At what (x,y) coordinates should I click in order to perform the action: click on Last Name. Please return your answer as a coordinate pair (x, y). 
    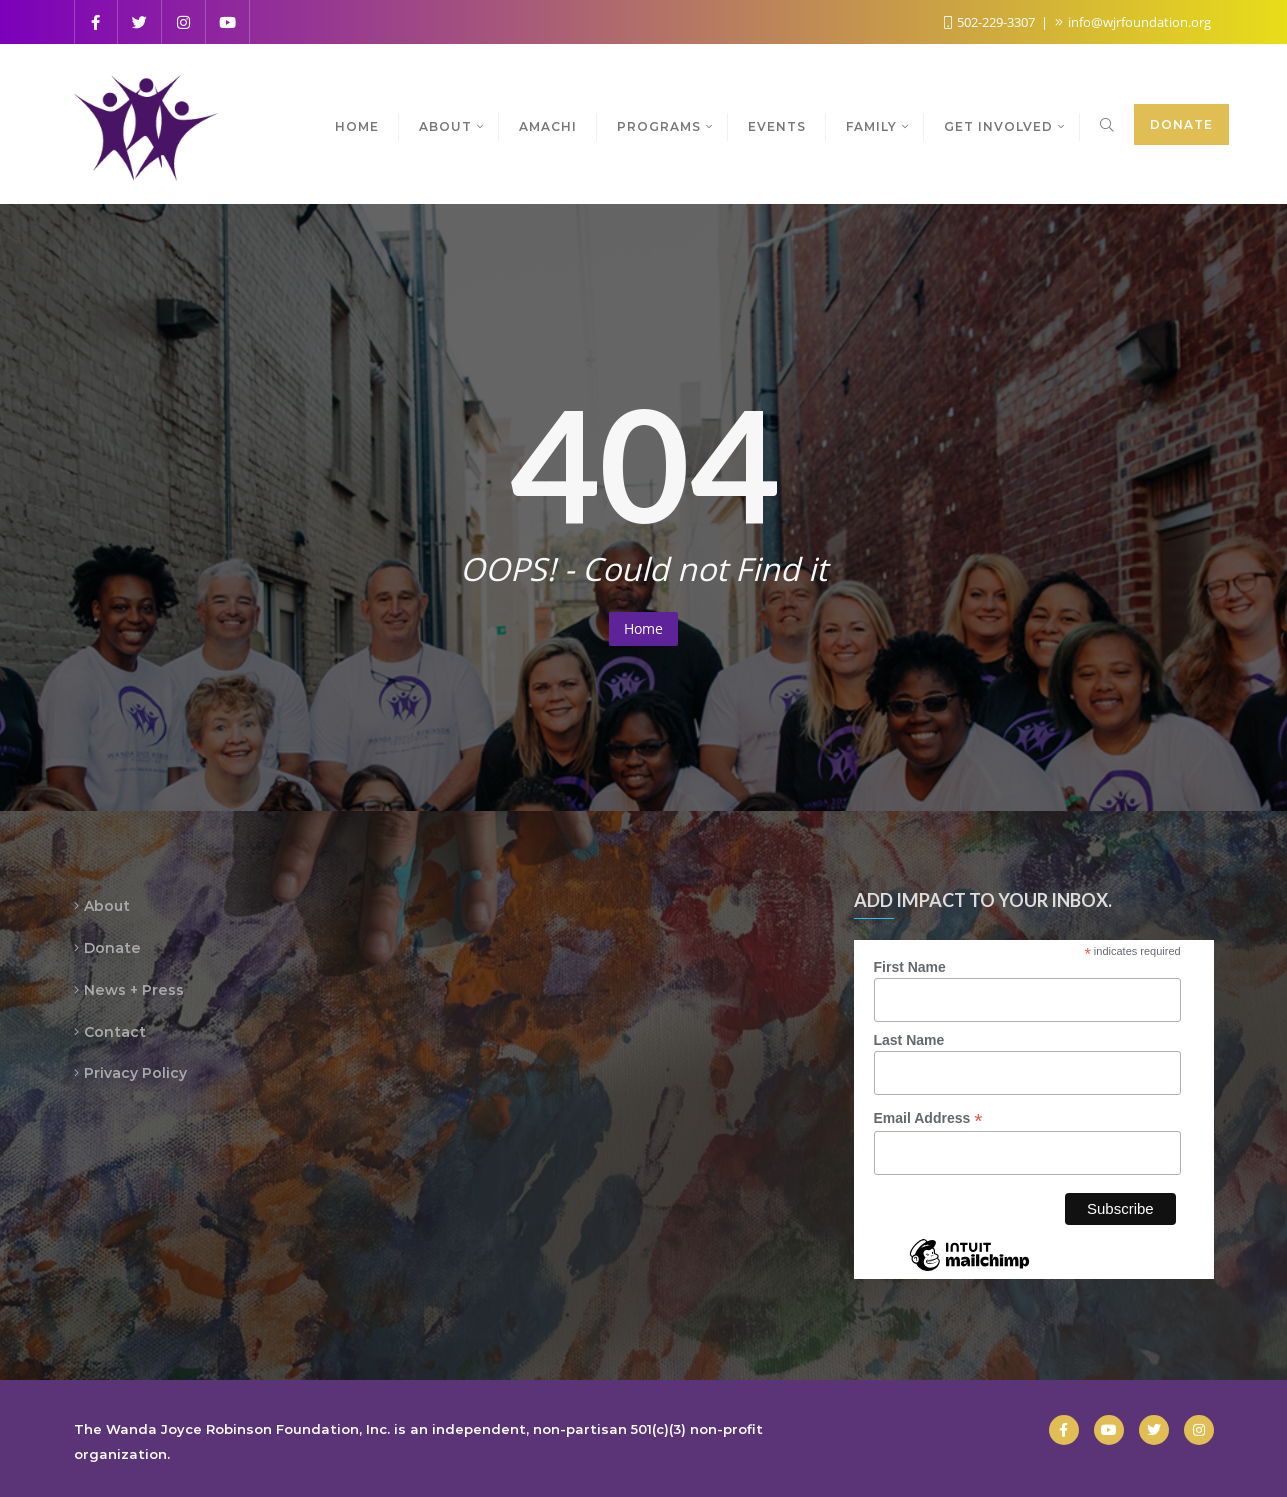
    Looking at the image, I should click on (909, 1040).